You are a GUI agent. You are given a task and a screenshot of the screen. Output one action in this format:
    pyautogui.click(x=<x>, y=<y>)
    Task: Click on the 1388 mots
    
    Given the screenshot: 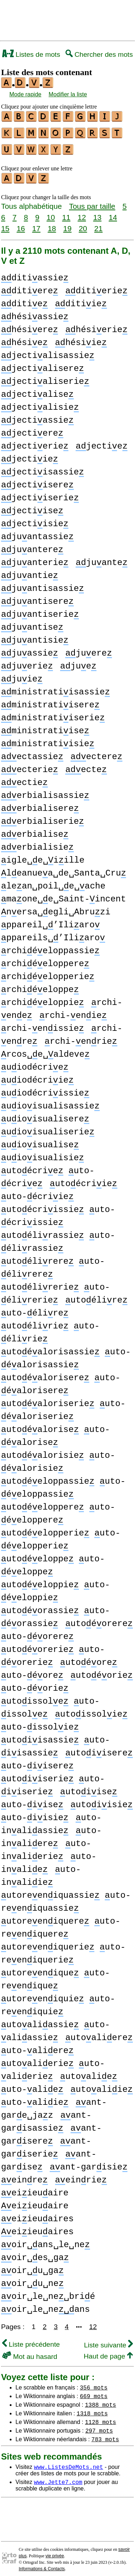 What is the action you would take?
    pyautogui.click(x=100, y=2400)
    